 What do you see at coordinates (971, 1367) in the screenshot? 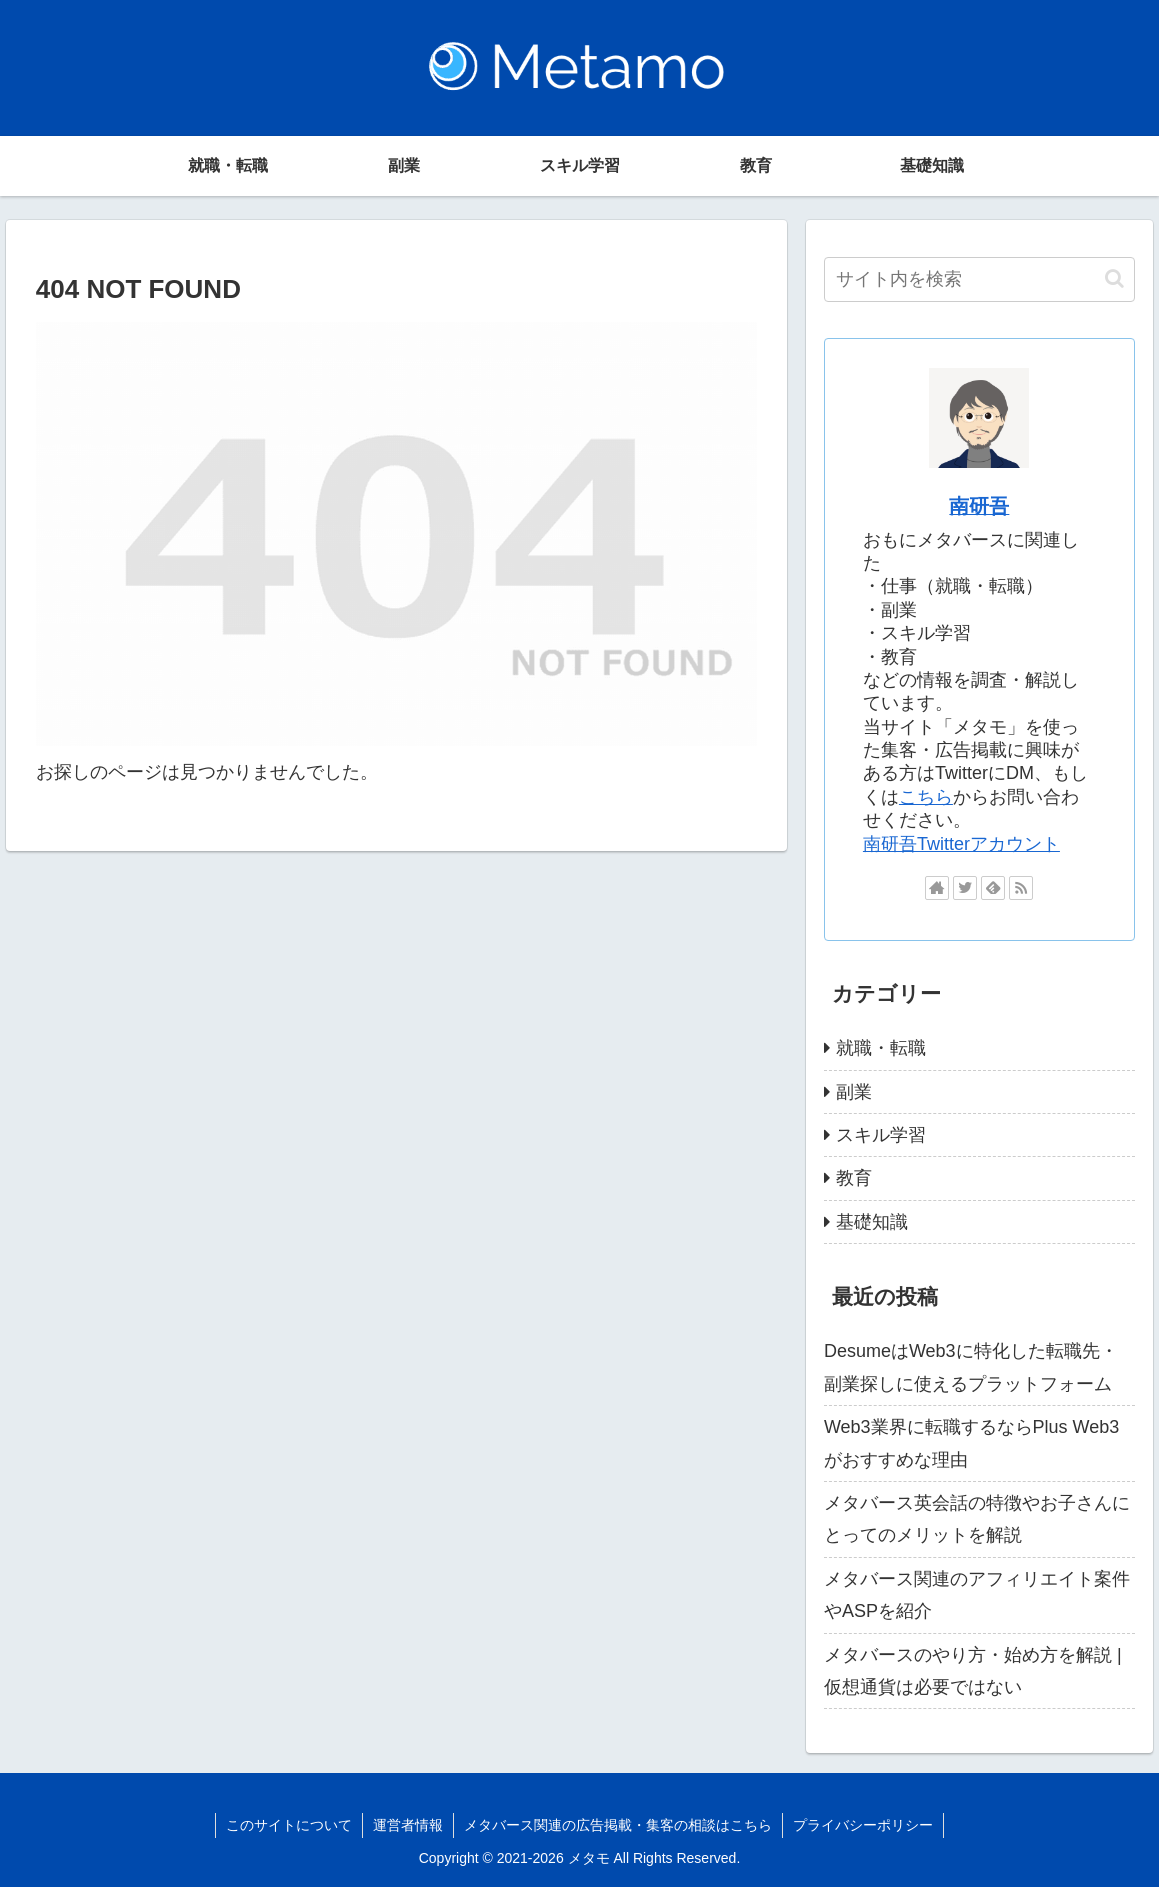
I see `DesumeはWeb3に特化した転職先・副業探しに使えるプラットフォーム` at bounding box center [971, 1367].